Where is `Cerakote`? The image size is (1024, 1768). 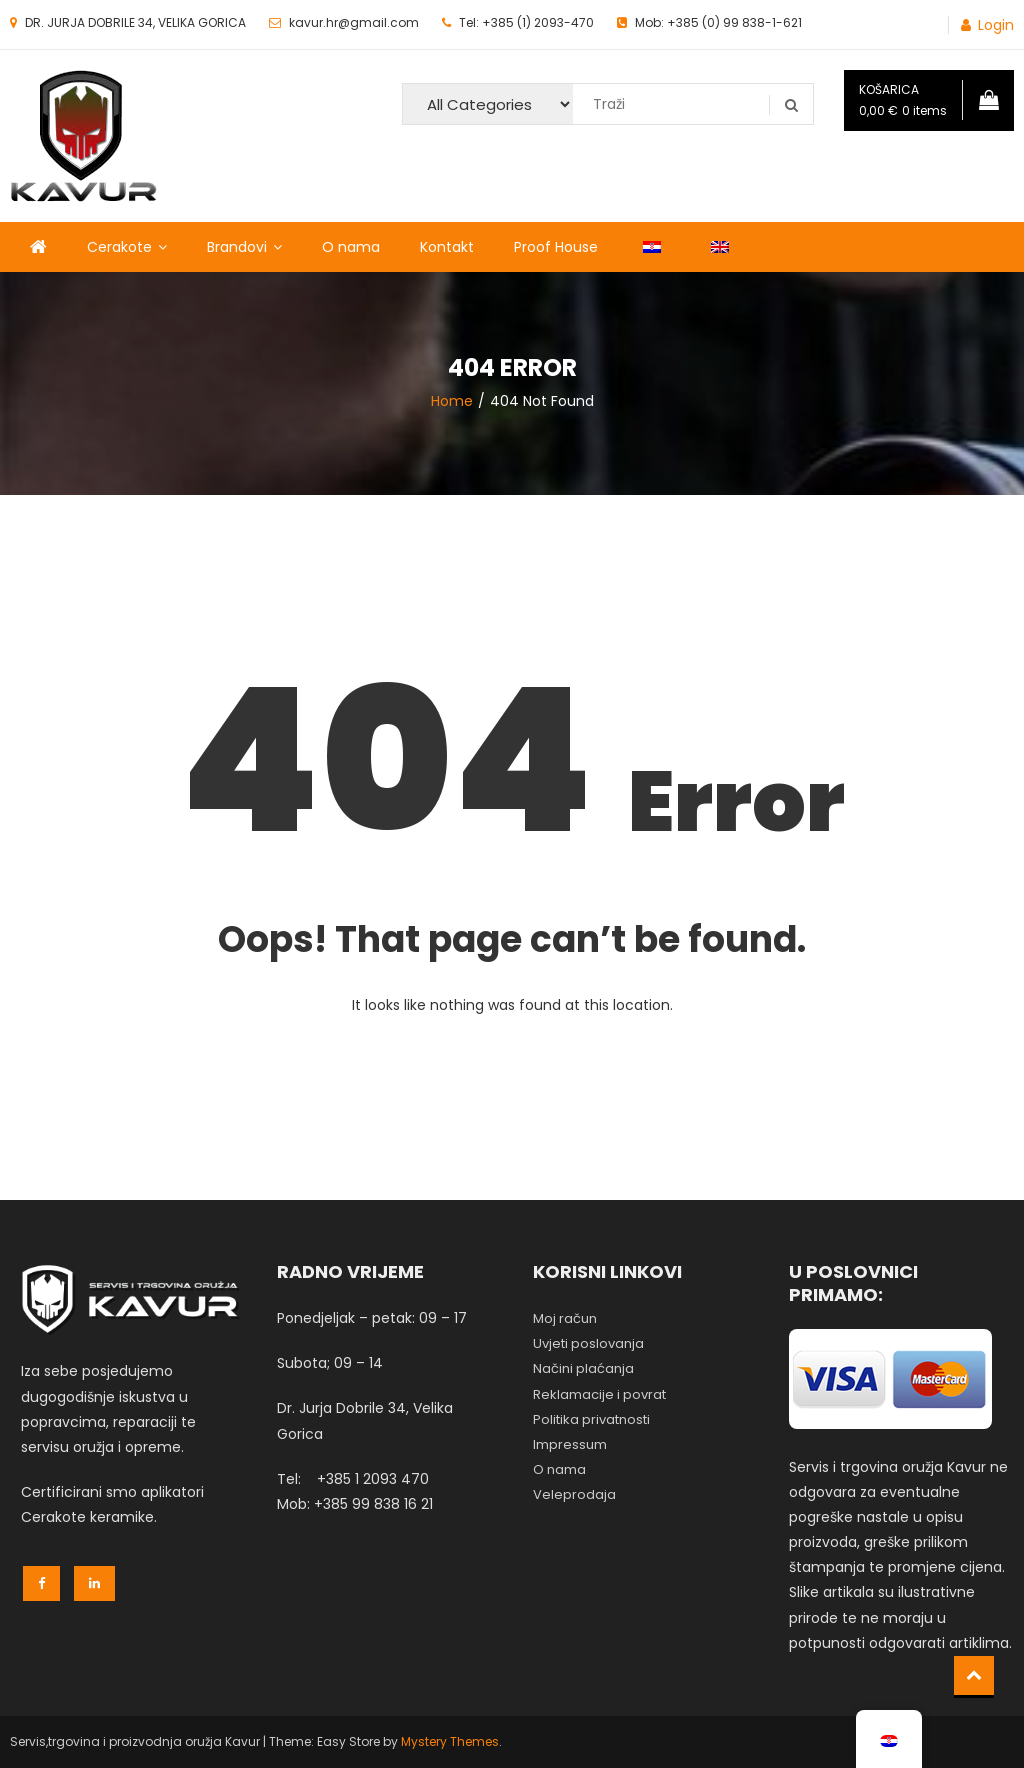 Cerakote is located at coordinates (119, 247).